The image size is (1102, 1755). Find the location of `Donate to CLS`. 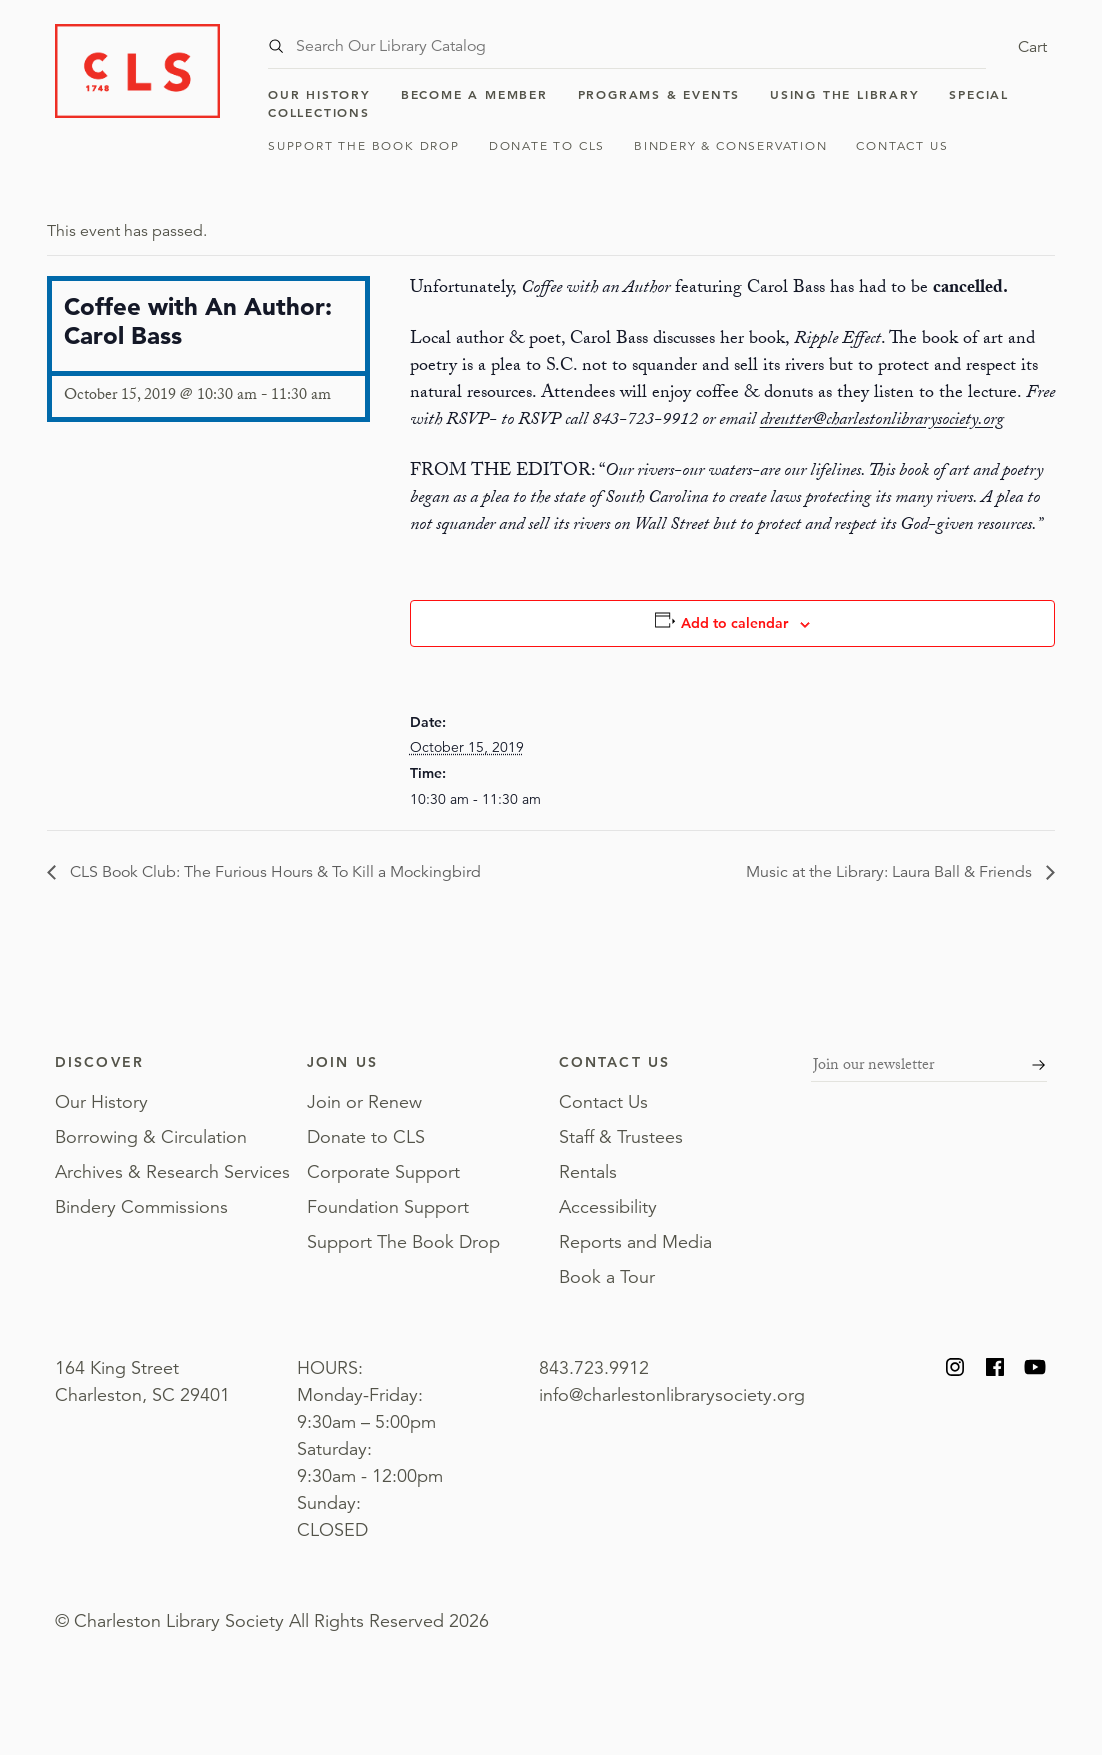

Donate to CLS is located at coordinates (547, 145).